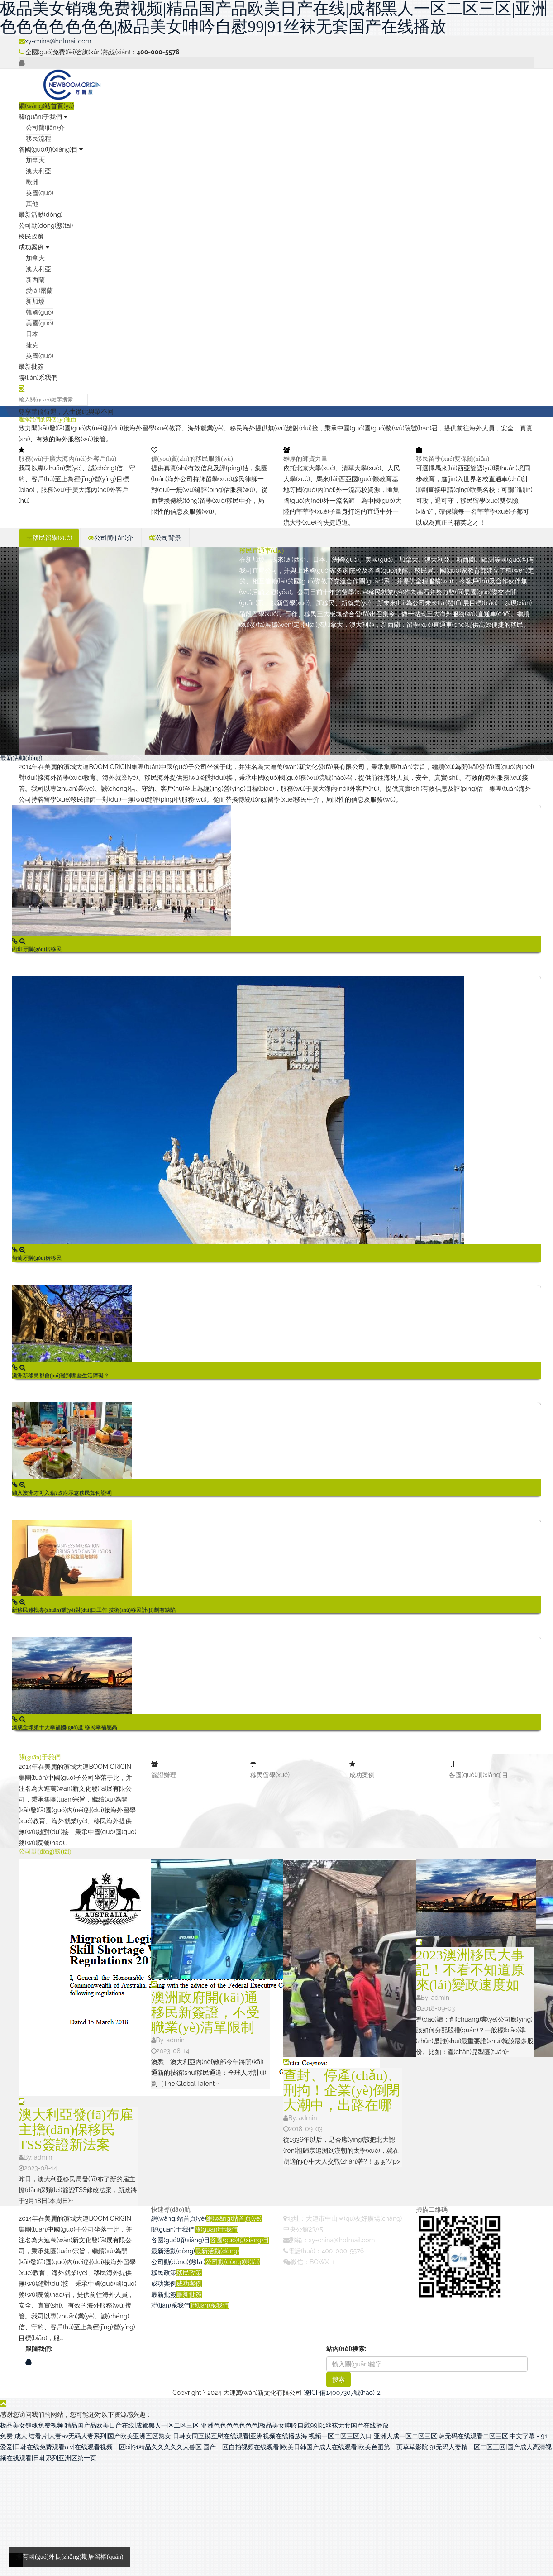 The image size is (553, 2576). What do you see at coordinates (35, 279) in the screenshot?
I see `新西蘭` at bounding box center [35, 279].